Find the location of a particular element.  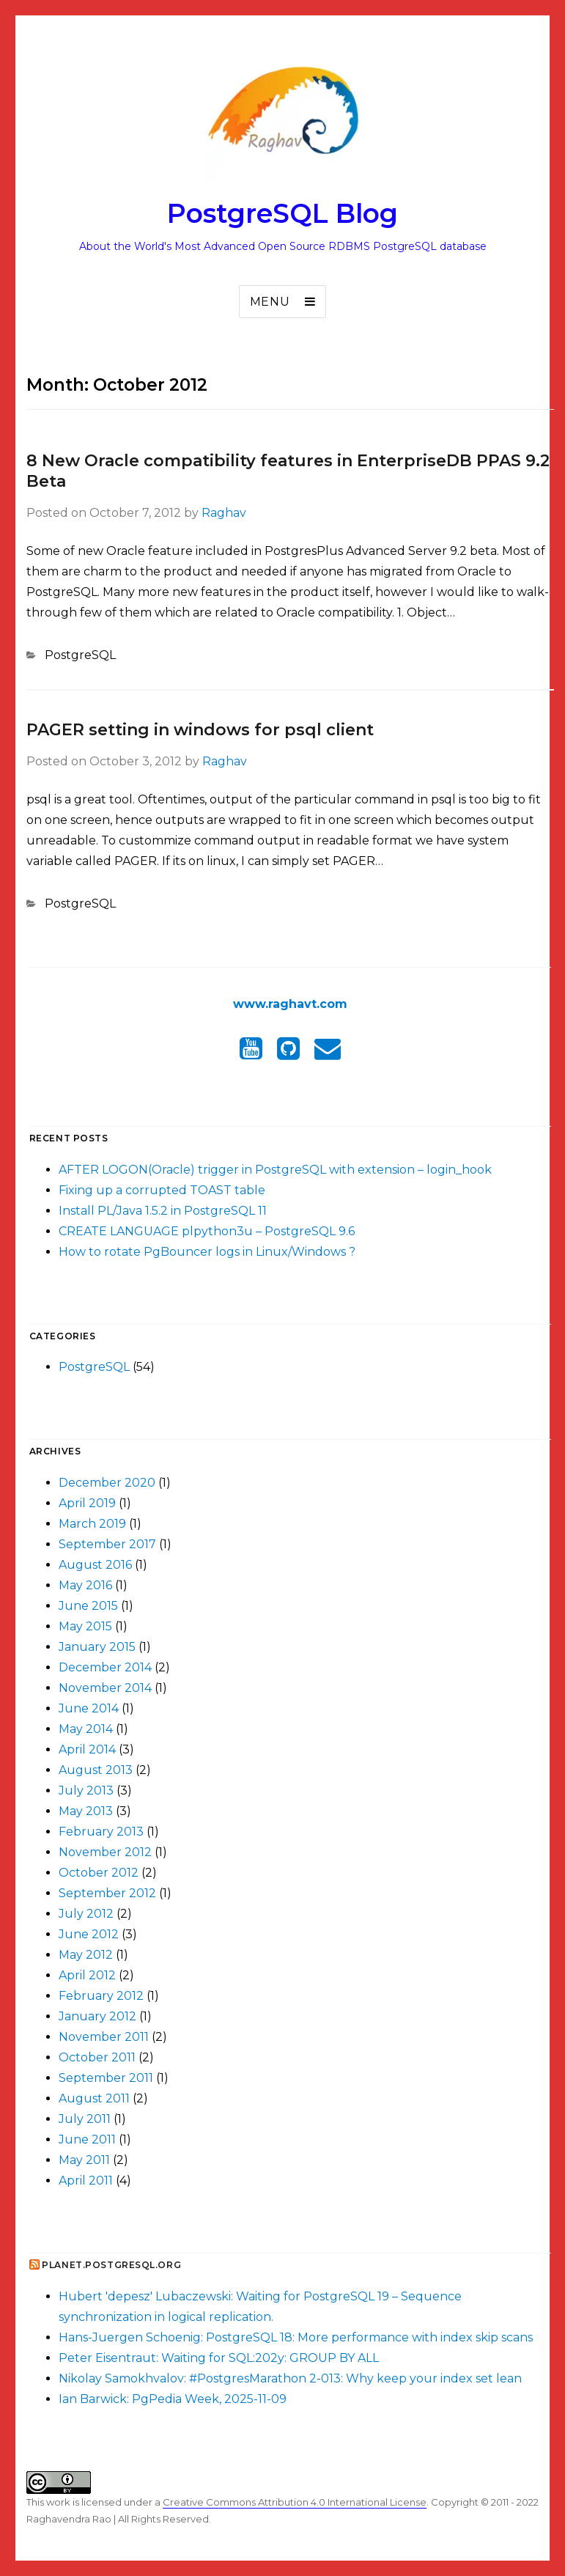

June 2015 is located at coordinates (88, 1606).